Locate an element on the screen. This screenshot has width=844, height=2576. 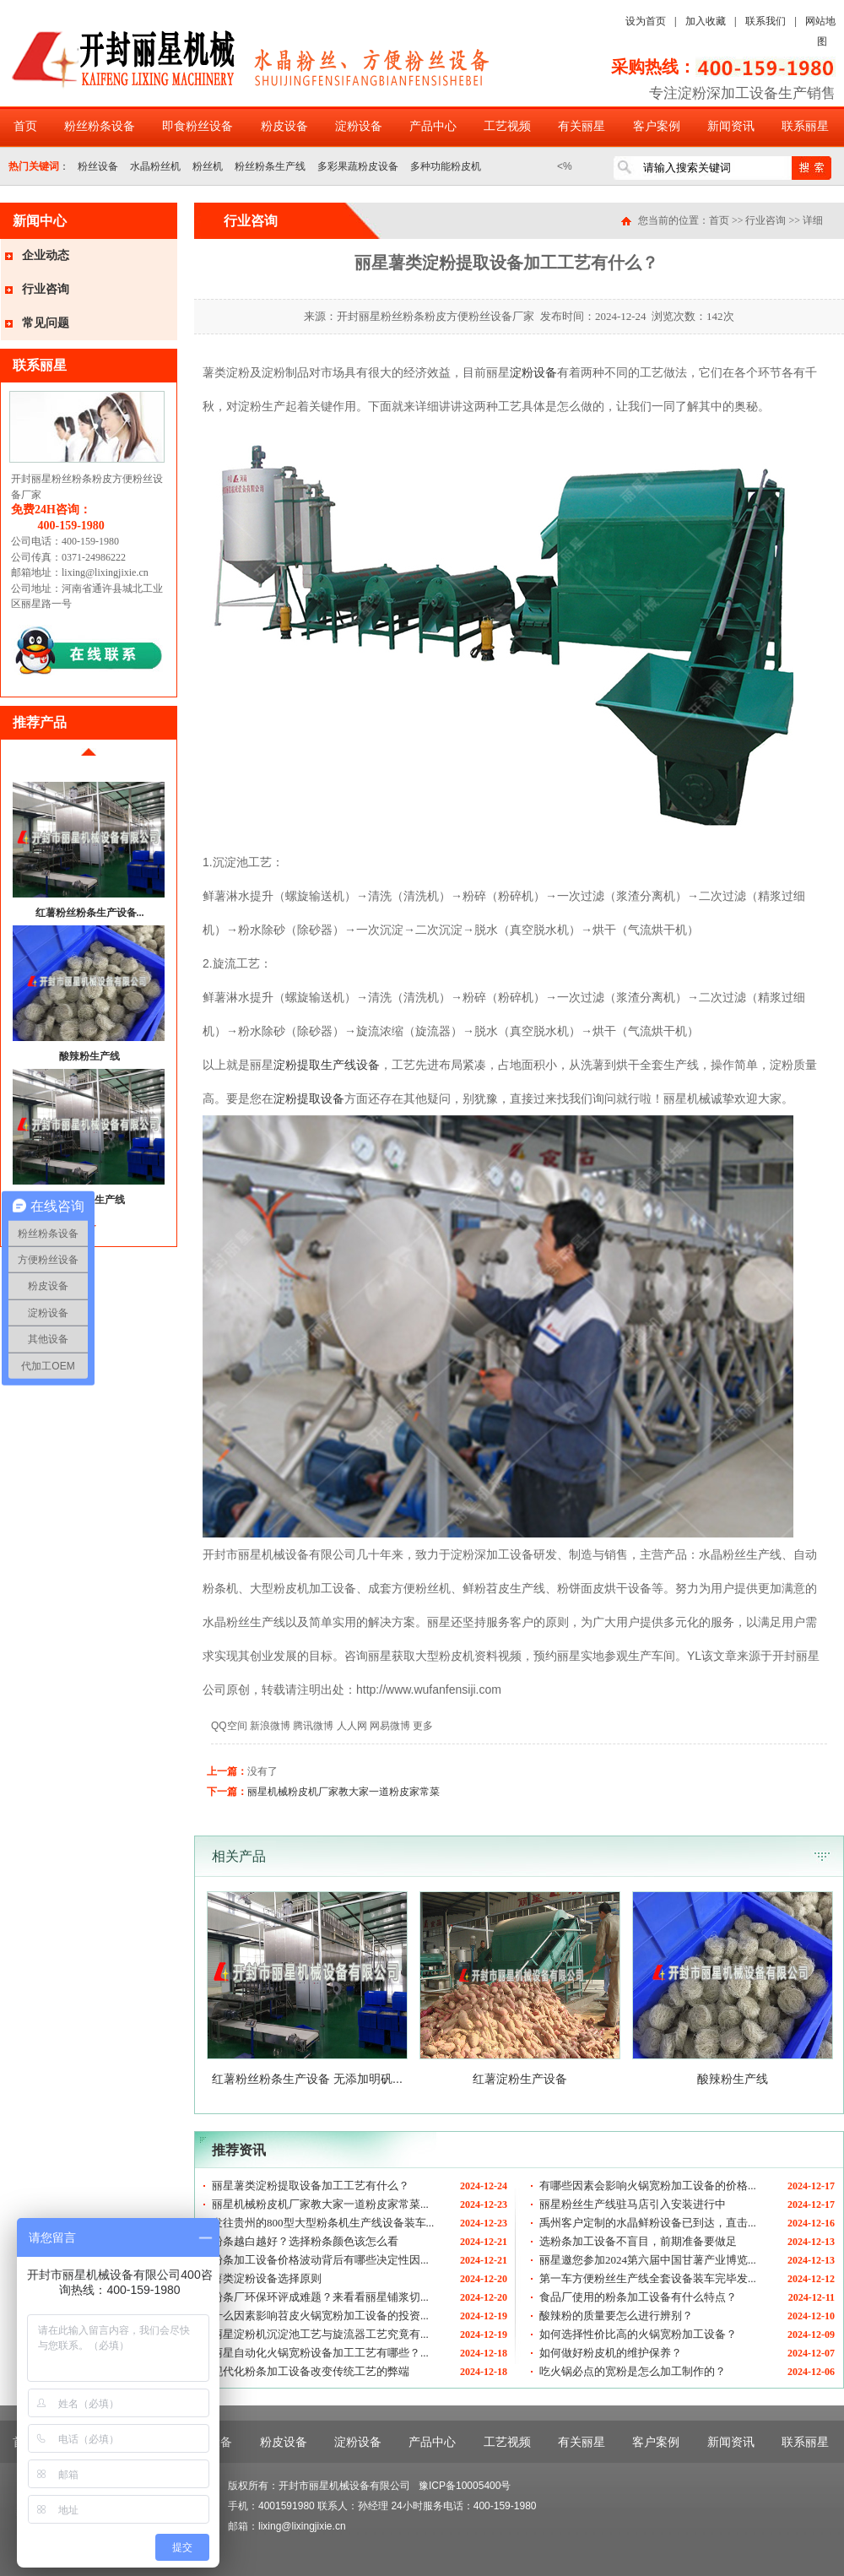
丽星薯类淀粉提取设备加工工艺有什么？ is located at coordinates (310, 2185).